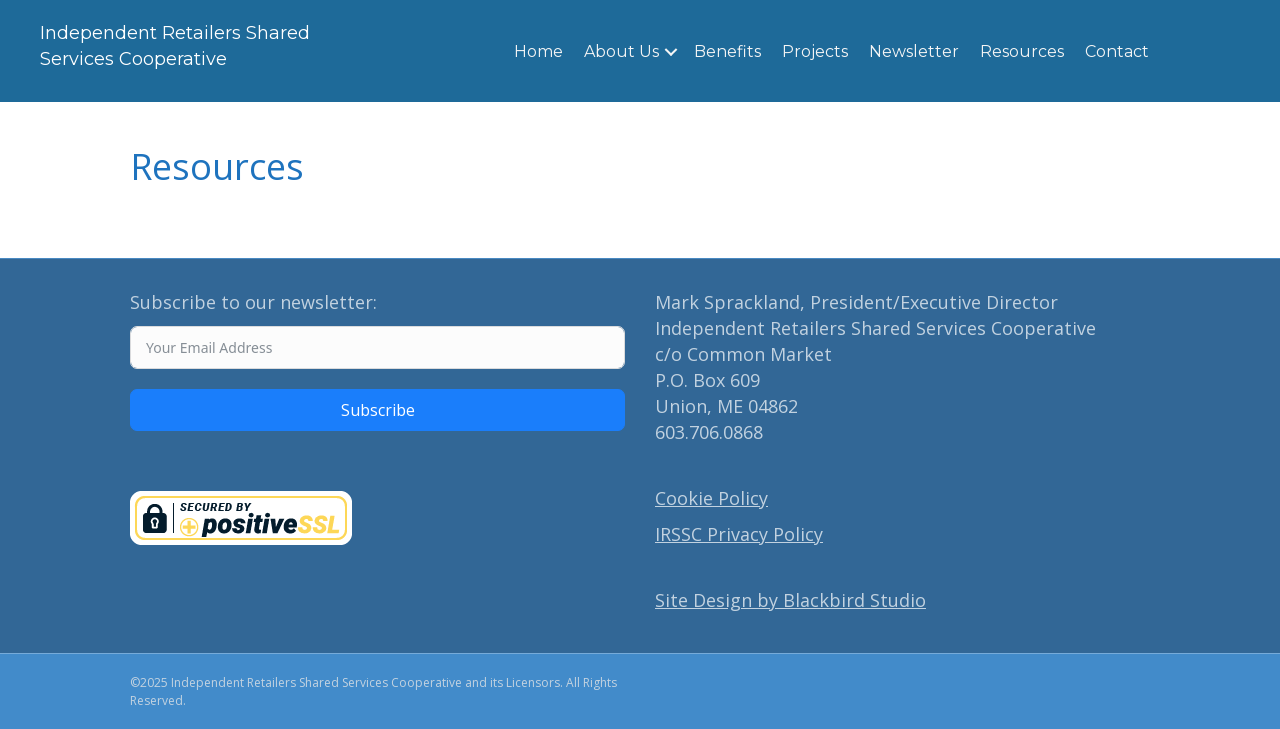 The image size is (1280, 729). What do you see at coordinates (1022, 51) in the screenshot?
I see `Resources` at bounding box center [1022, 51].